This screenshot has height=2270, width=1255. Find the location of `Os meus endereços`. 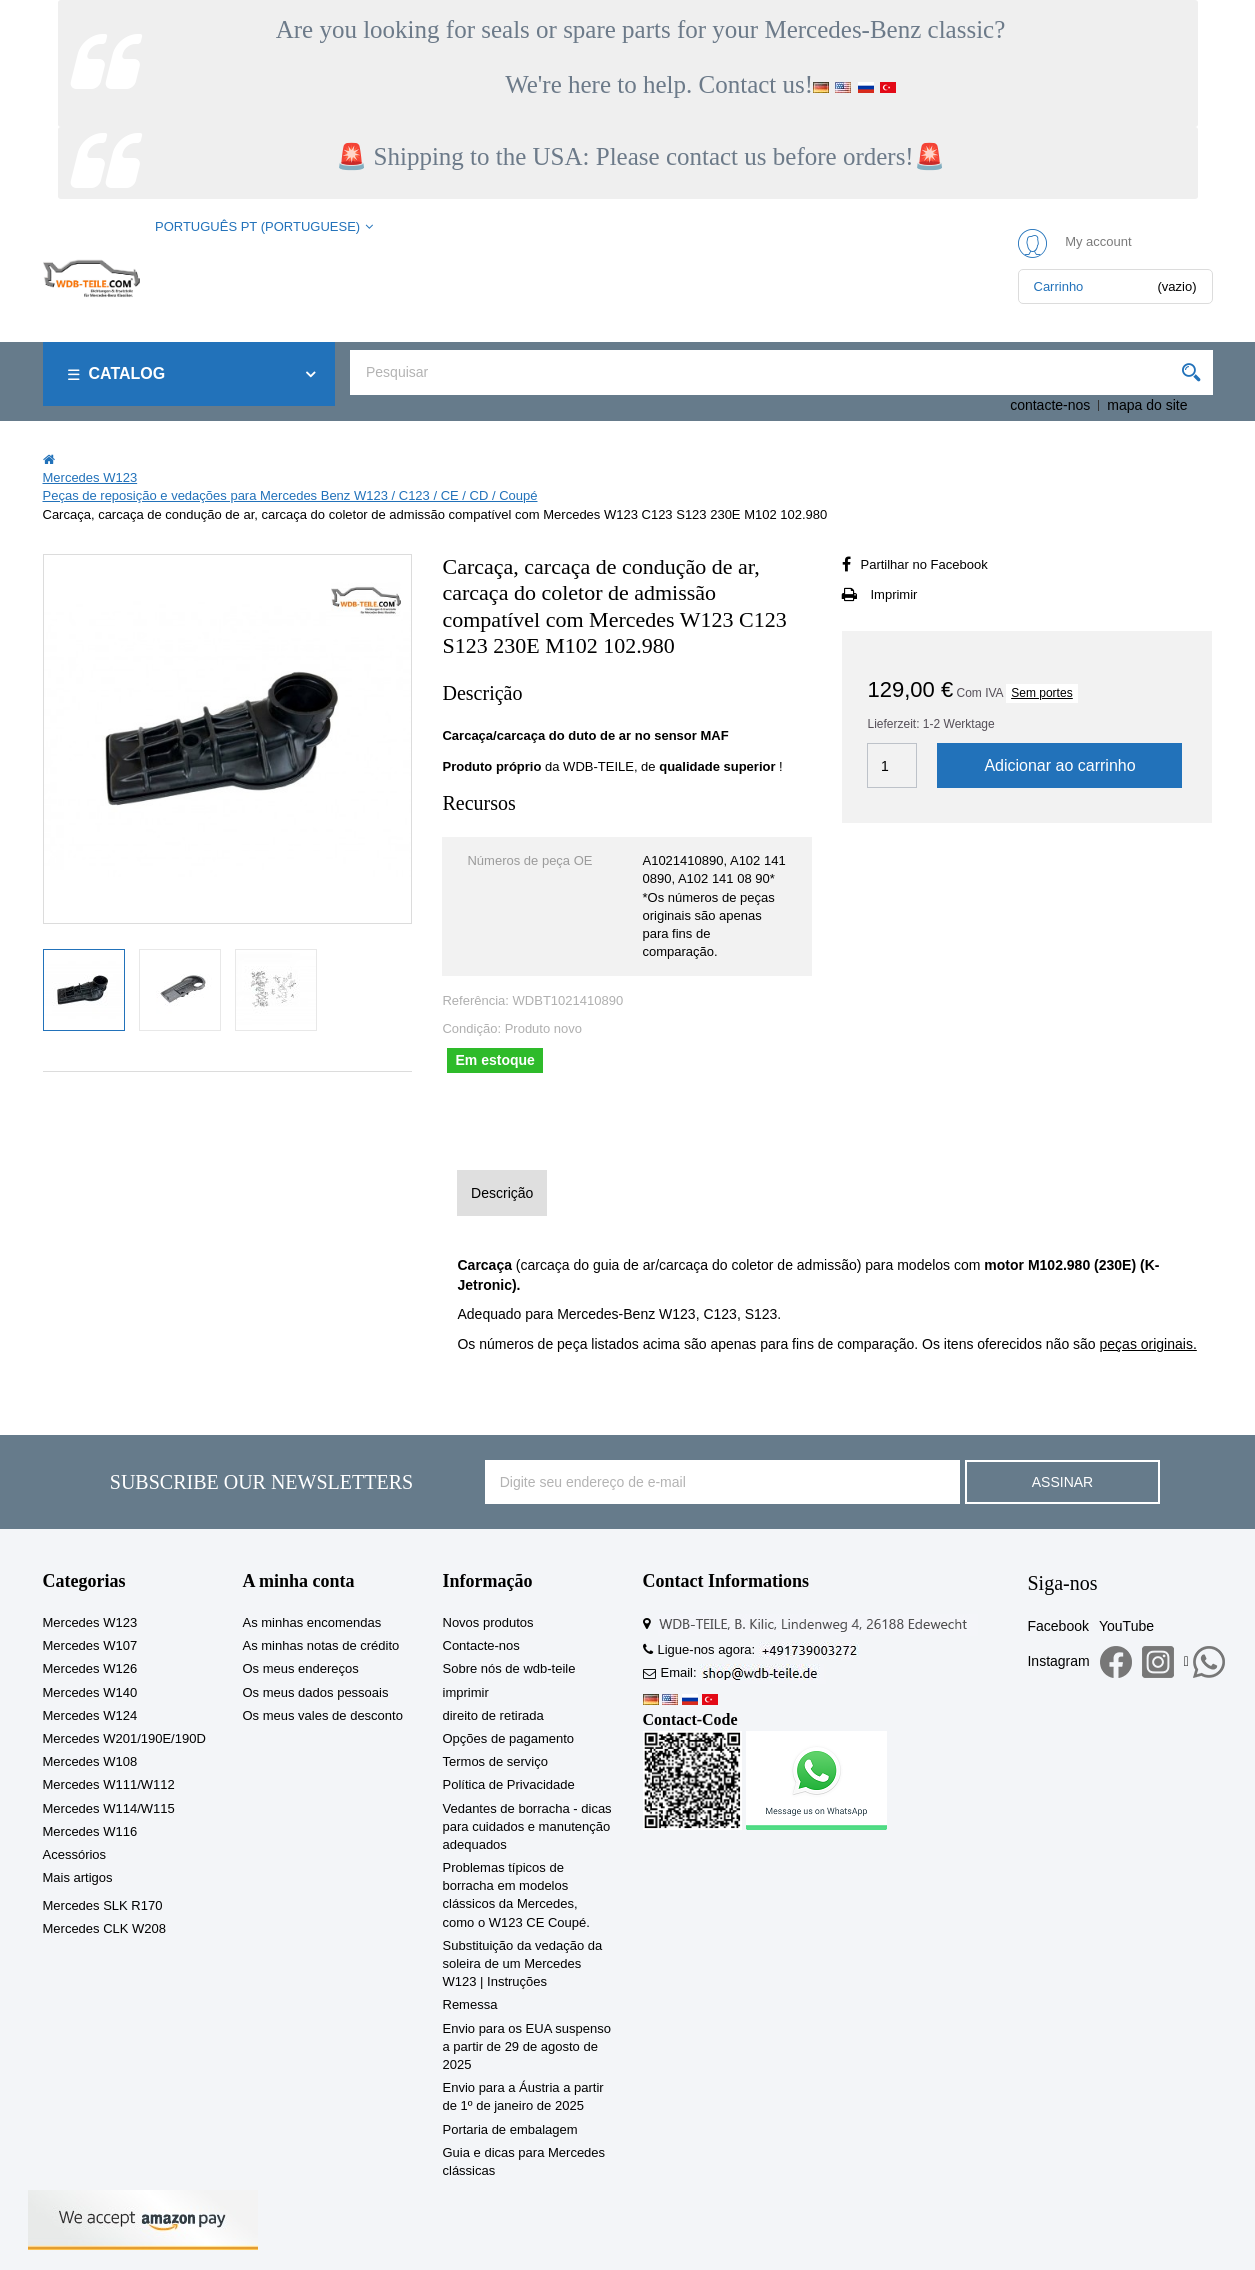

Os meus endereços is located at coordinates (301, 1668).